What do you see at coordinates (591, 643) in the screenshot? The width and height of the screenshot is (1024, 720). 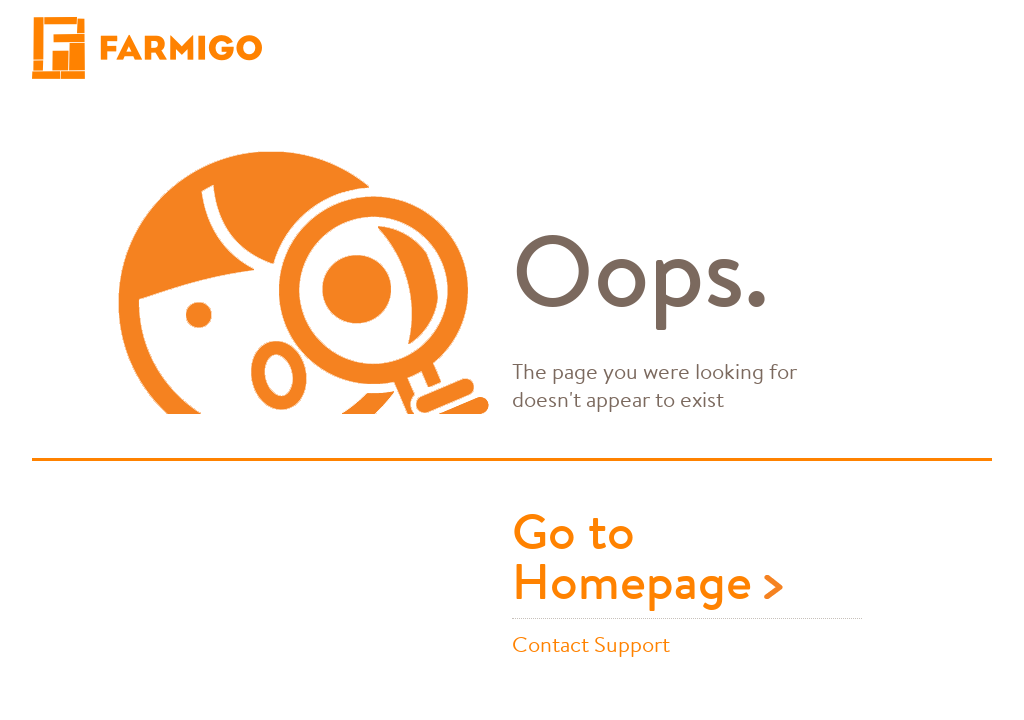 I see `Contact Support` at bounding box center [591, 643].